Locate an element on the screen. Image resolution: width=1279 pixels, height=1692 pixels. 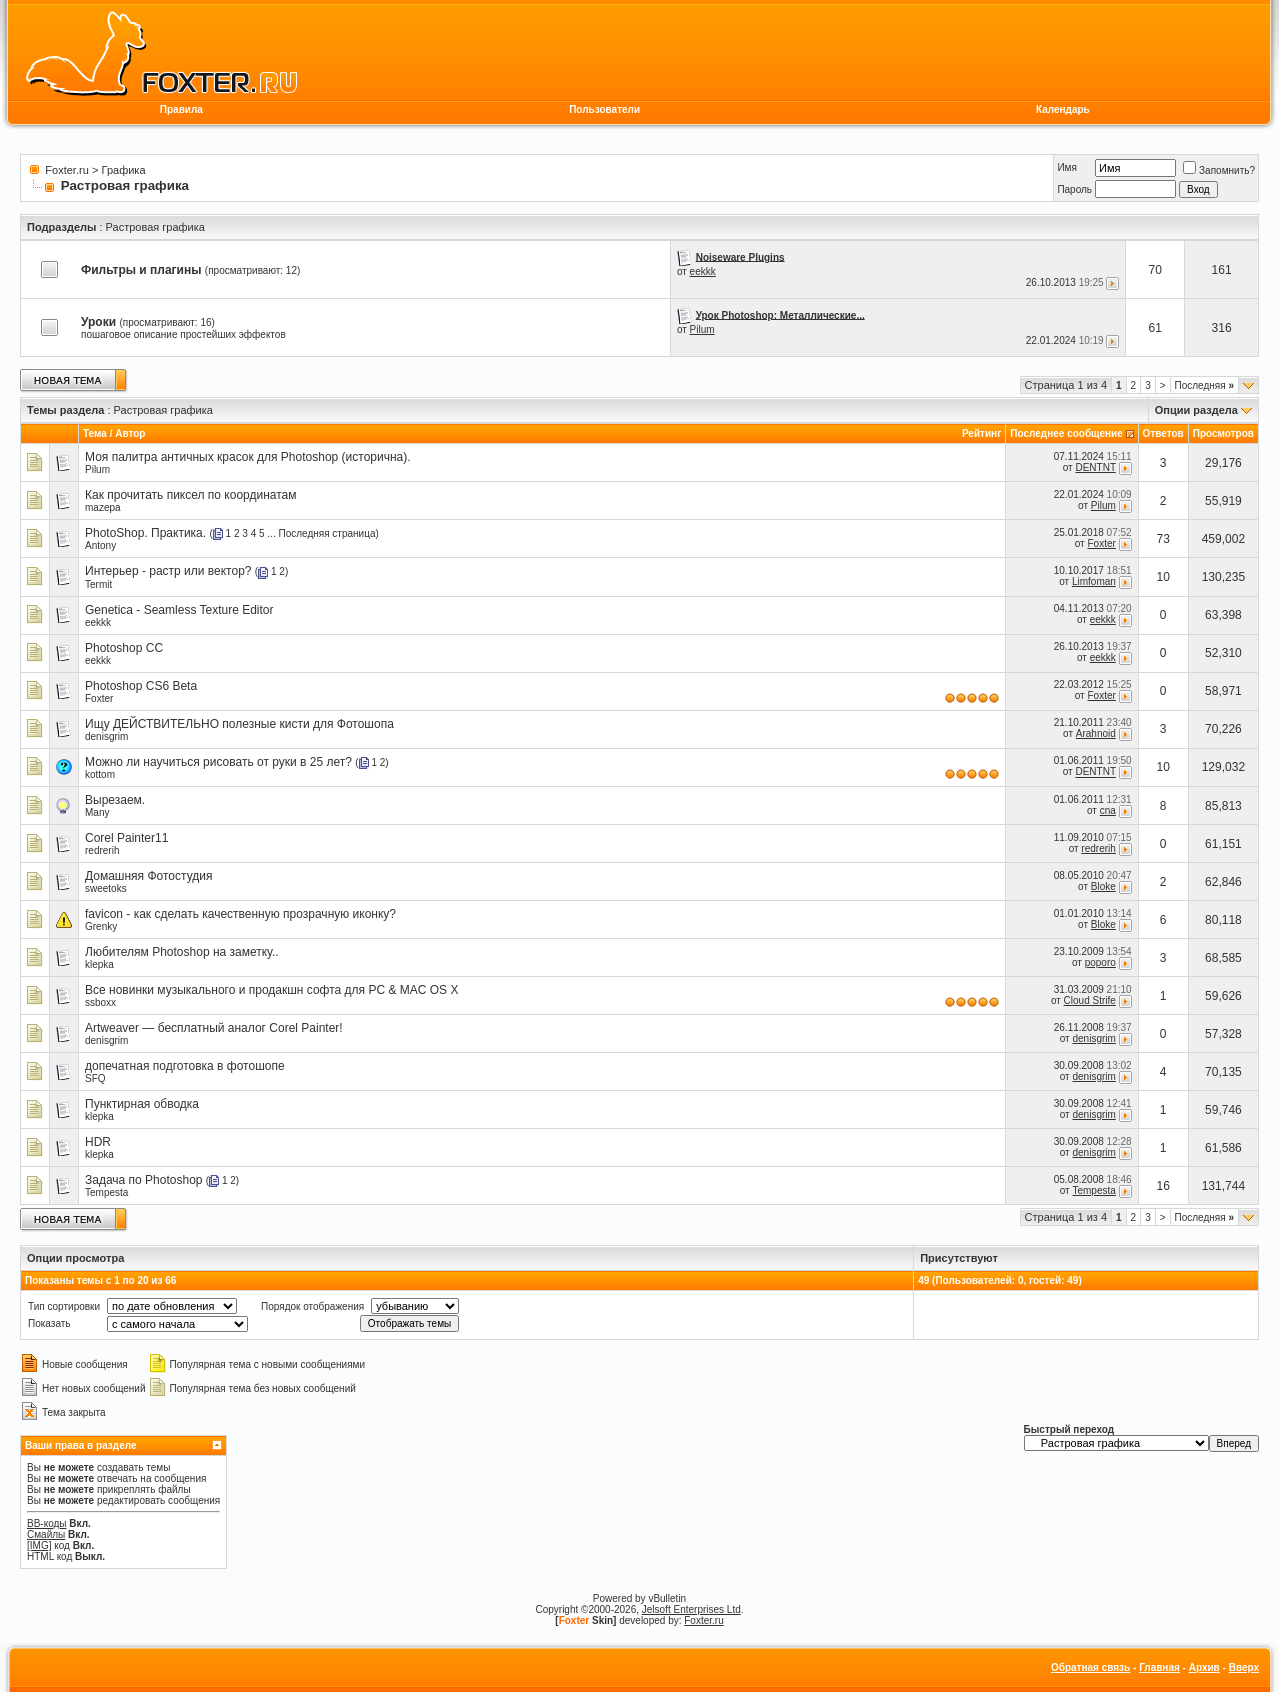
73 is located at coordinates (1163, 539).